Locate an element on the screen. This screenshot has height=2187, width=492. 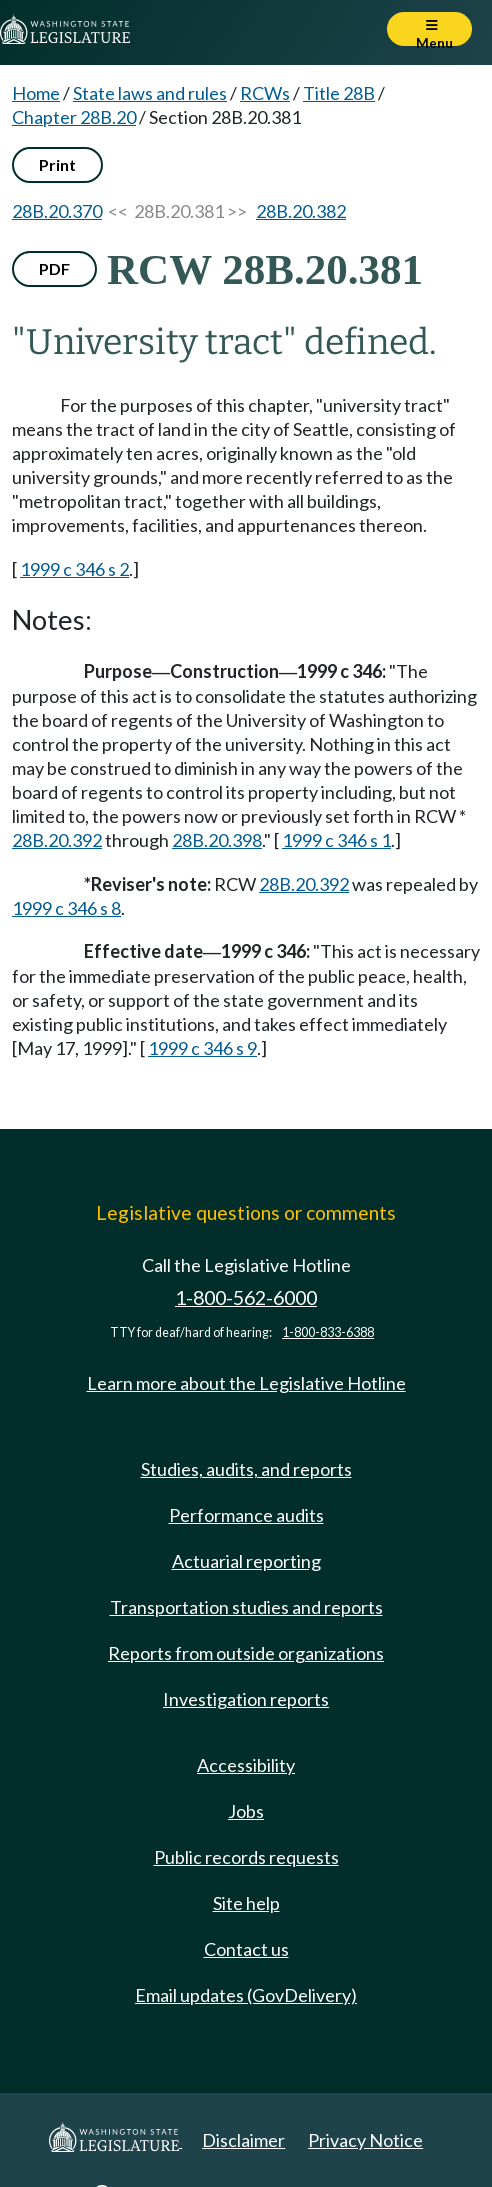
PDF is located at coordinates (54, 268).